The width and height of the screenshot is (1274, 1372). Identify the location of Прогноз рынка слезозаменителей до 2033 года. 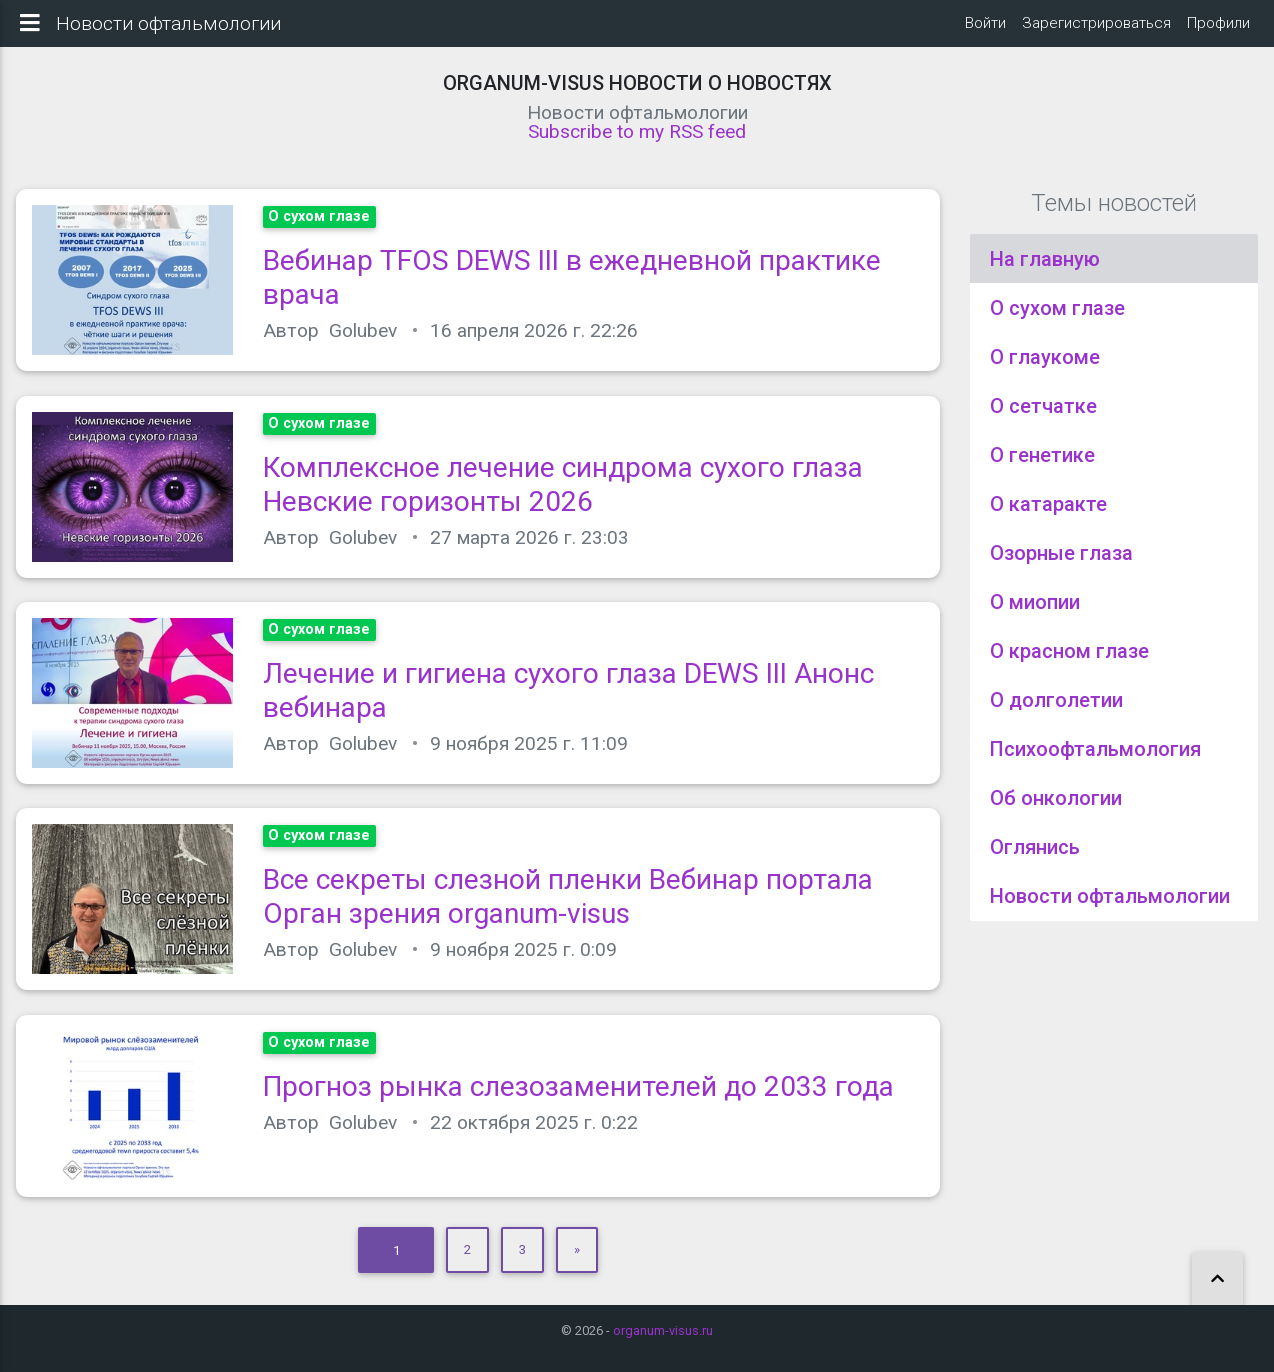
(578, 1098).